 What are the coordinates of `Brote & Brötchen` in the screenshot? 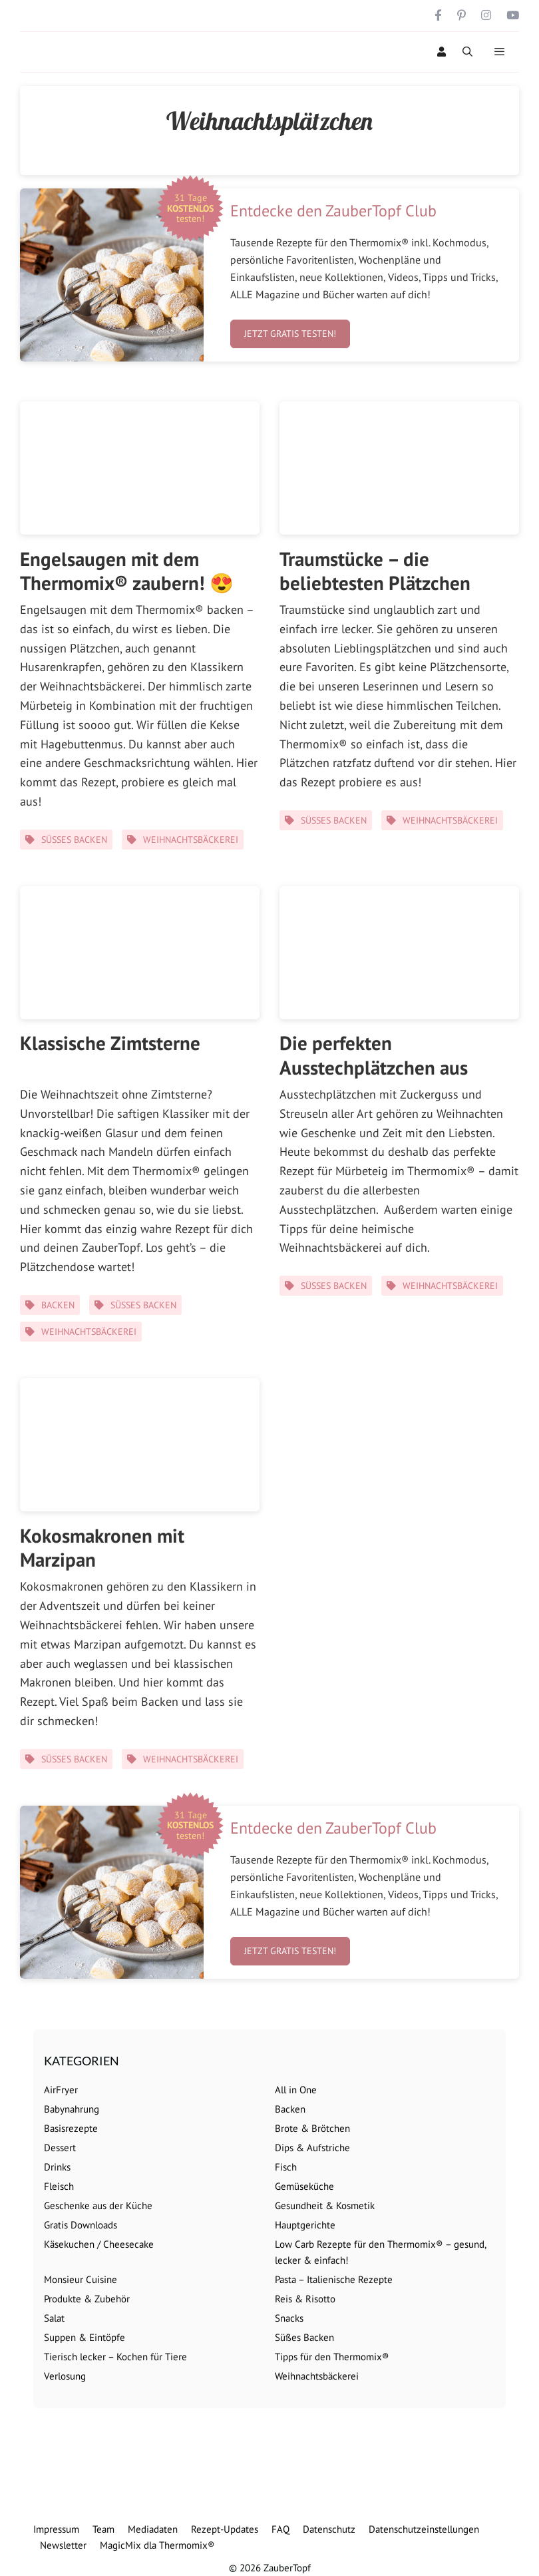 It's located at (312, 2128).